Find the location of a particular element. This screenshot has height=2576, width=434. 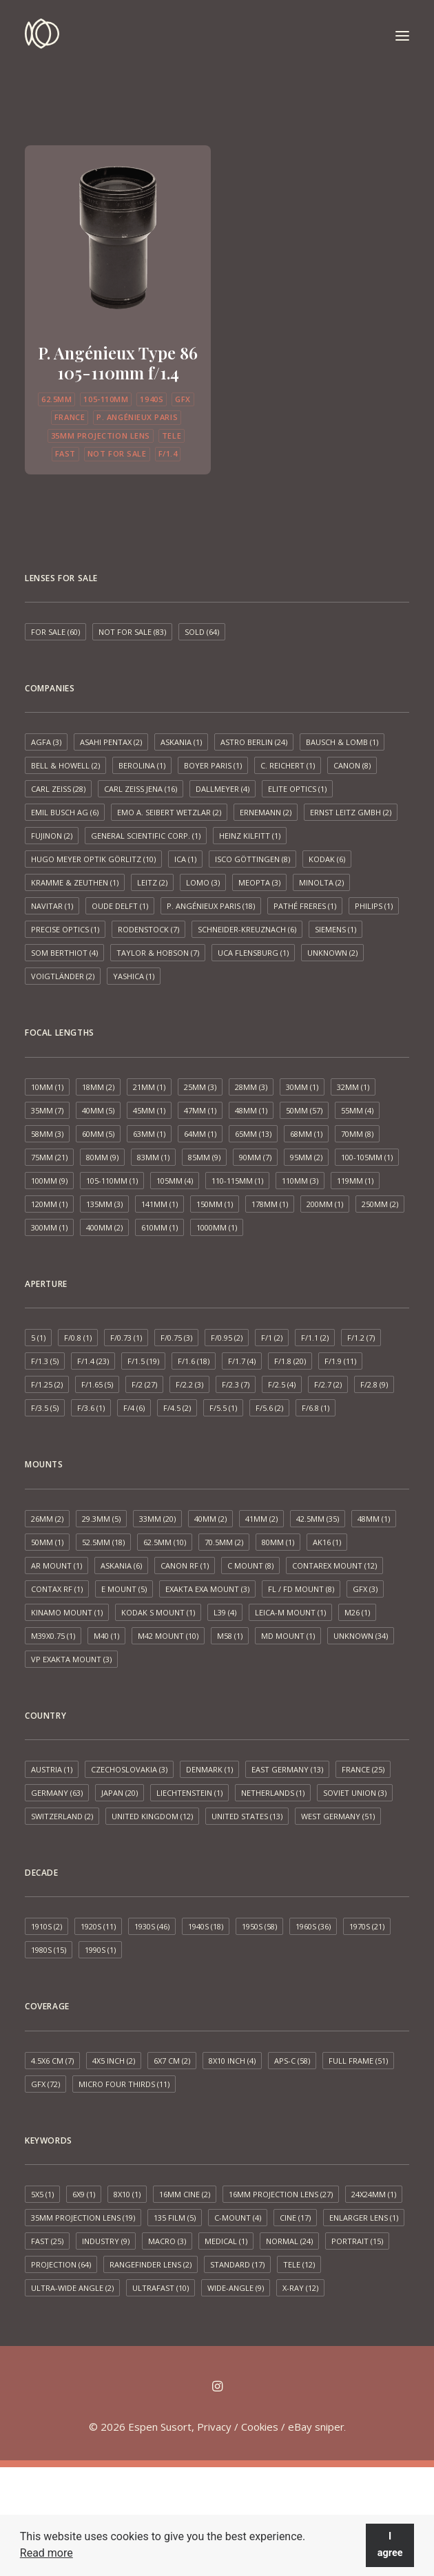

Espen Susort is located at coordinates (160, 2426).